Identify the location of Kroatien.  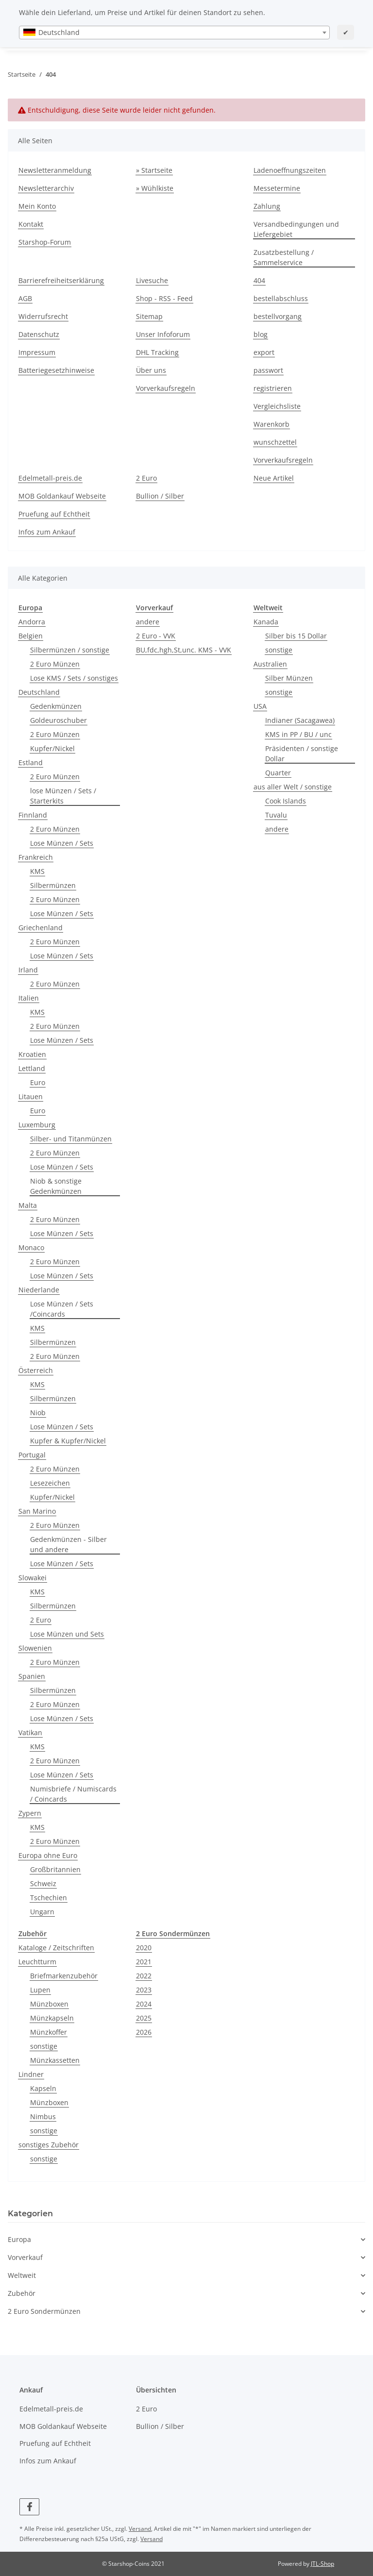
(32, 1054).